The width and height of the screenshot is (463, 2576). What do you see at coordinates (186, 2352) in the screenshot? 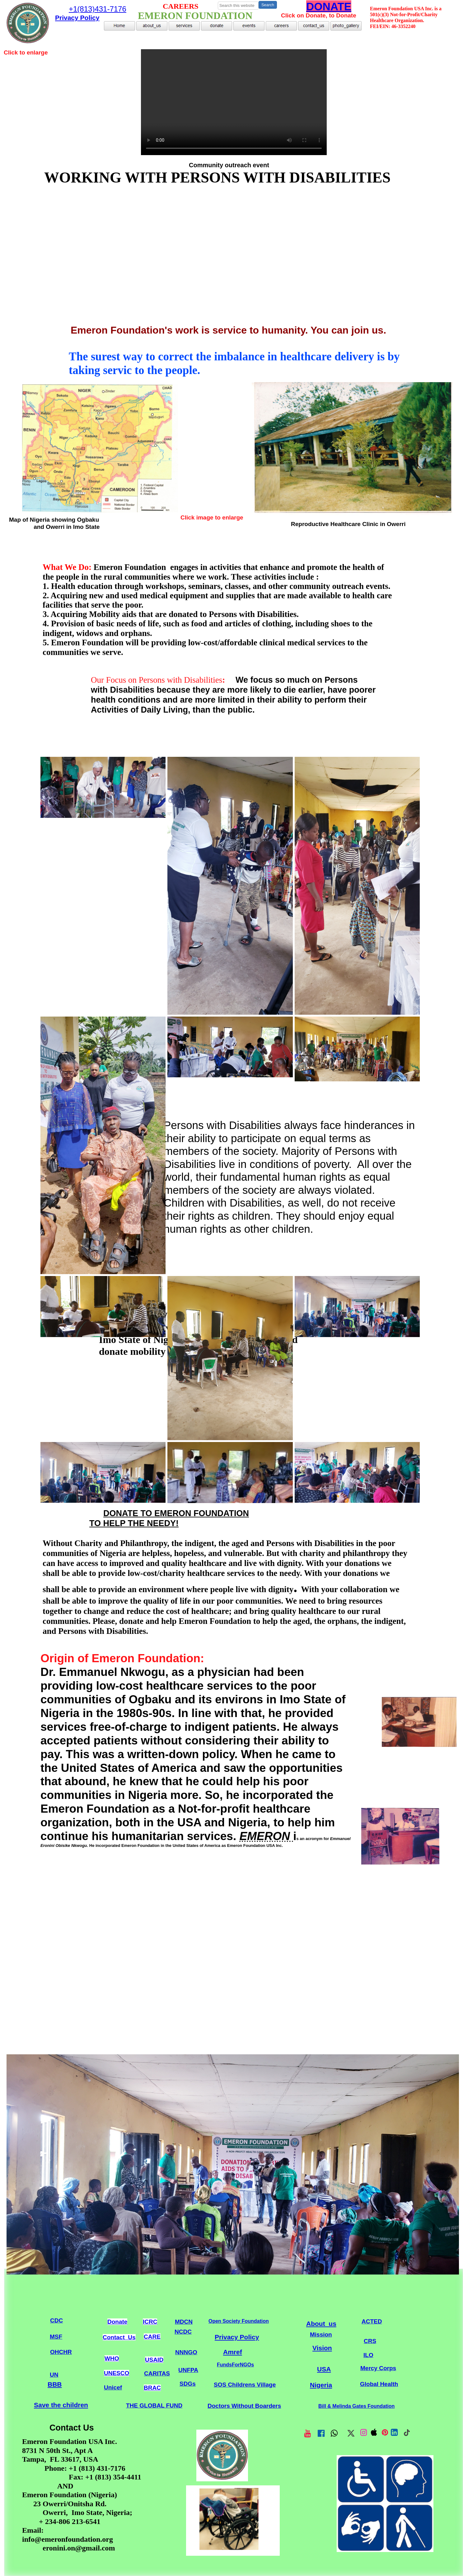
I see `NNNGO` at bounding box center [186, 2352].